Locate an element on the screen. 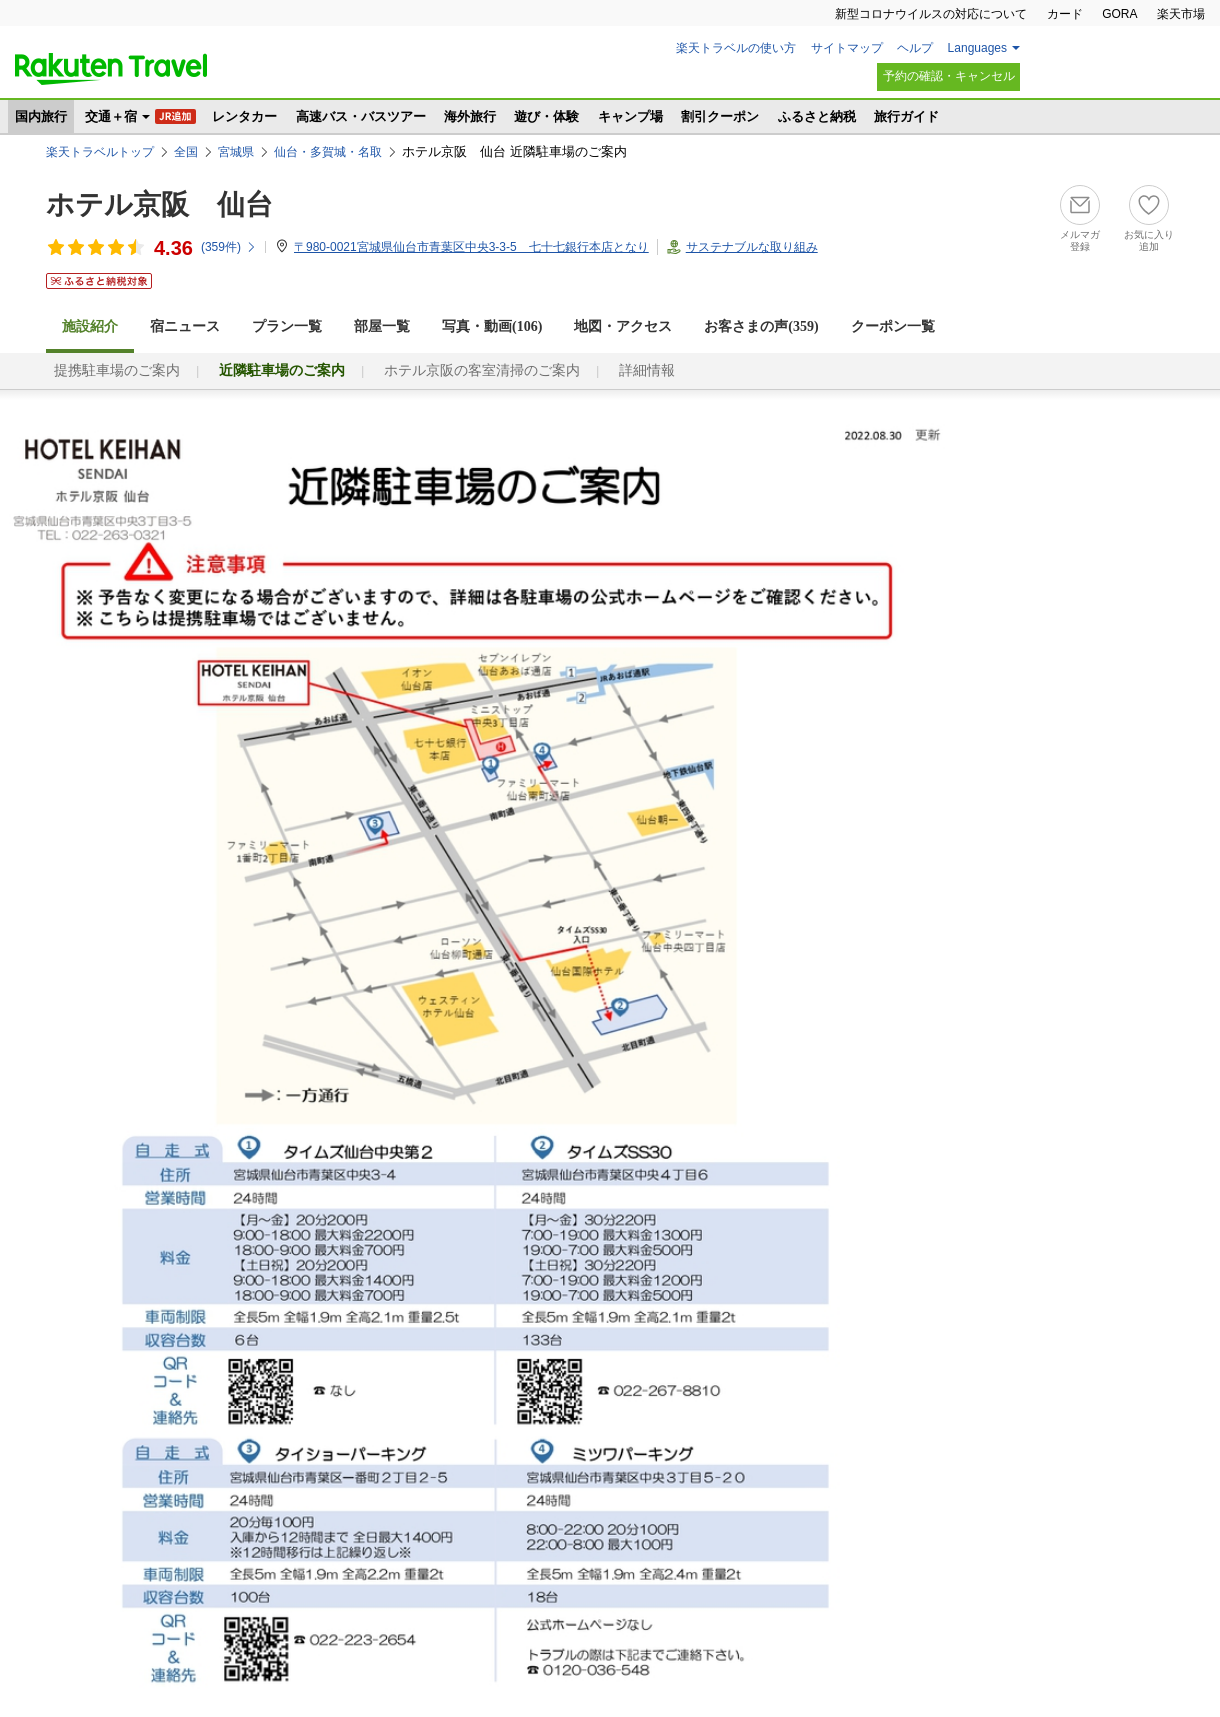  (件) is located at coordinates (229, 247).